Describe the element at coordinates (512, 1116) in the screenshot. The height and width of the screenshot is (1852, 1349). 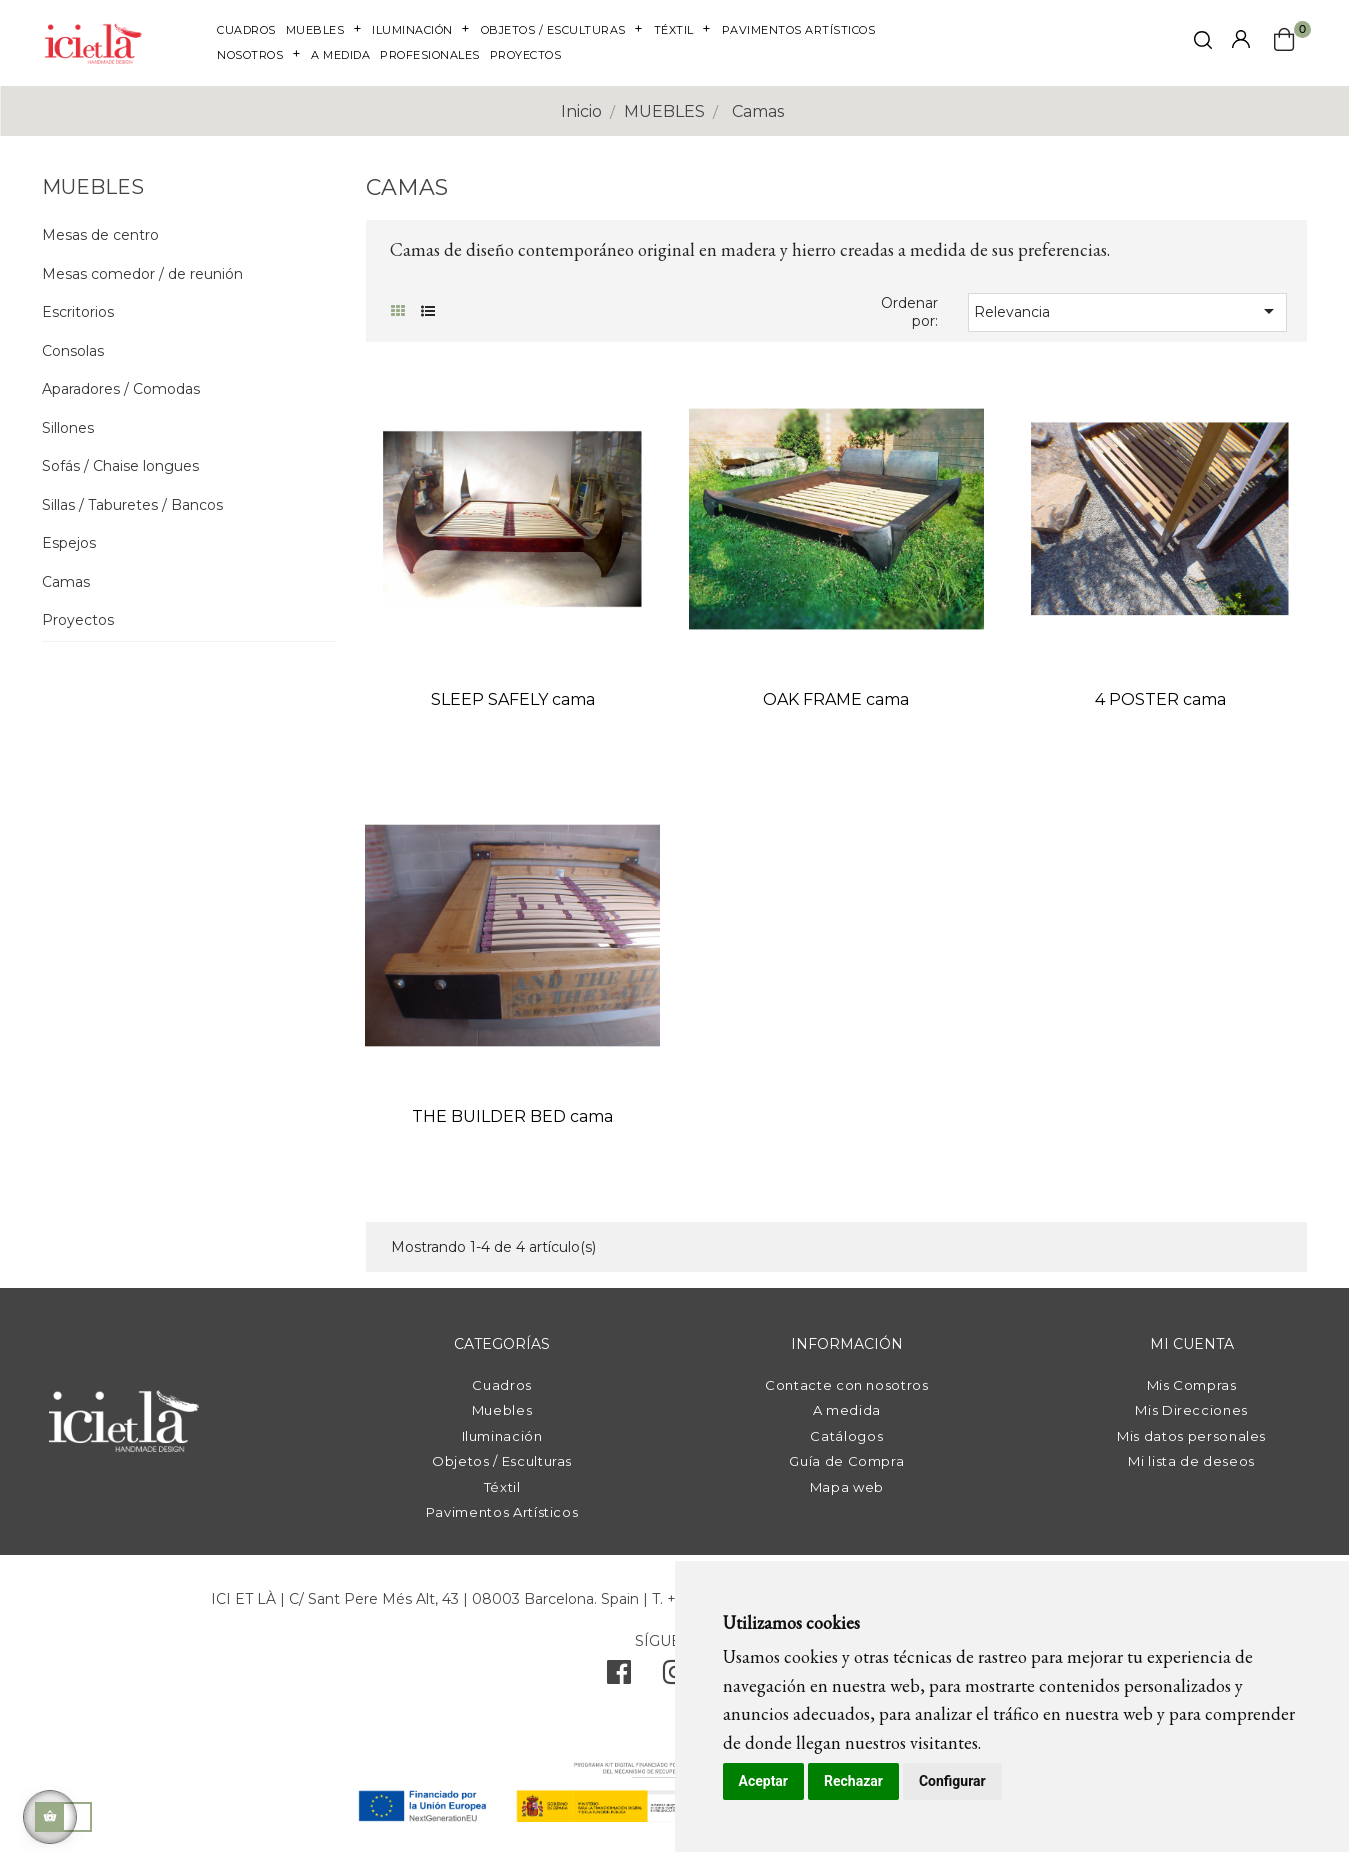
I see `THE BUILDER BED cama` at that location.